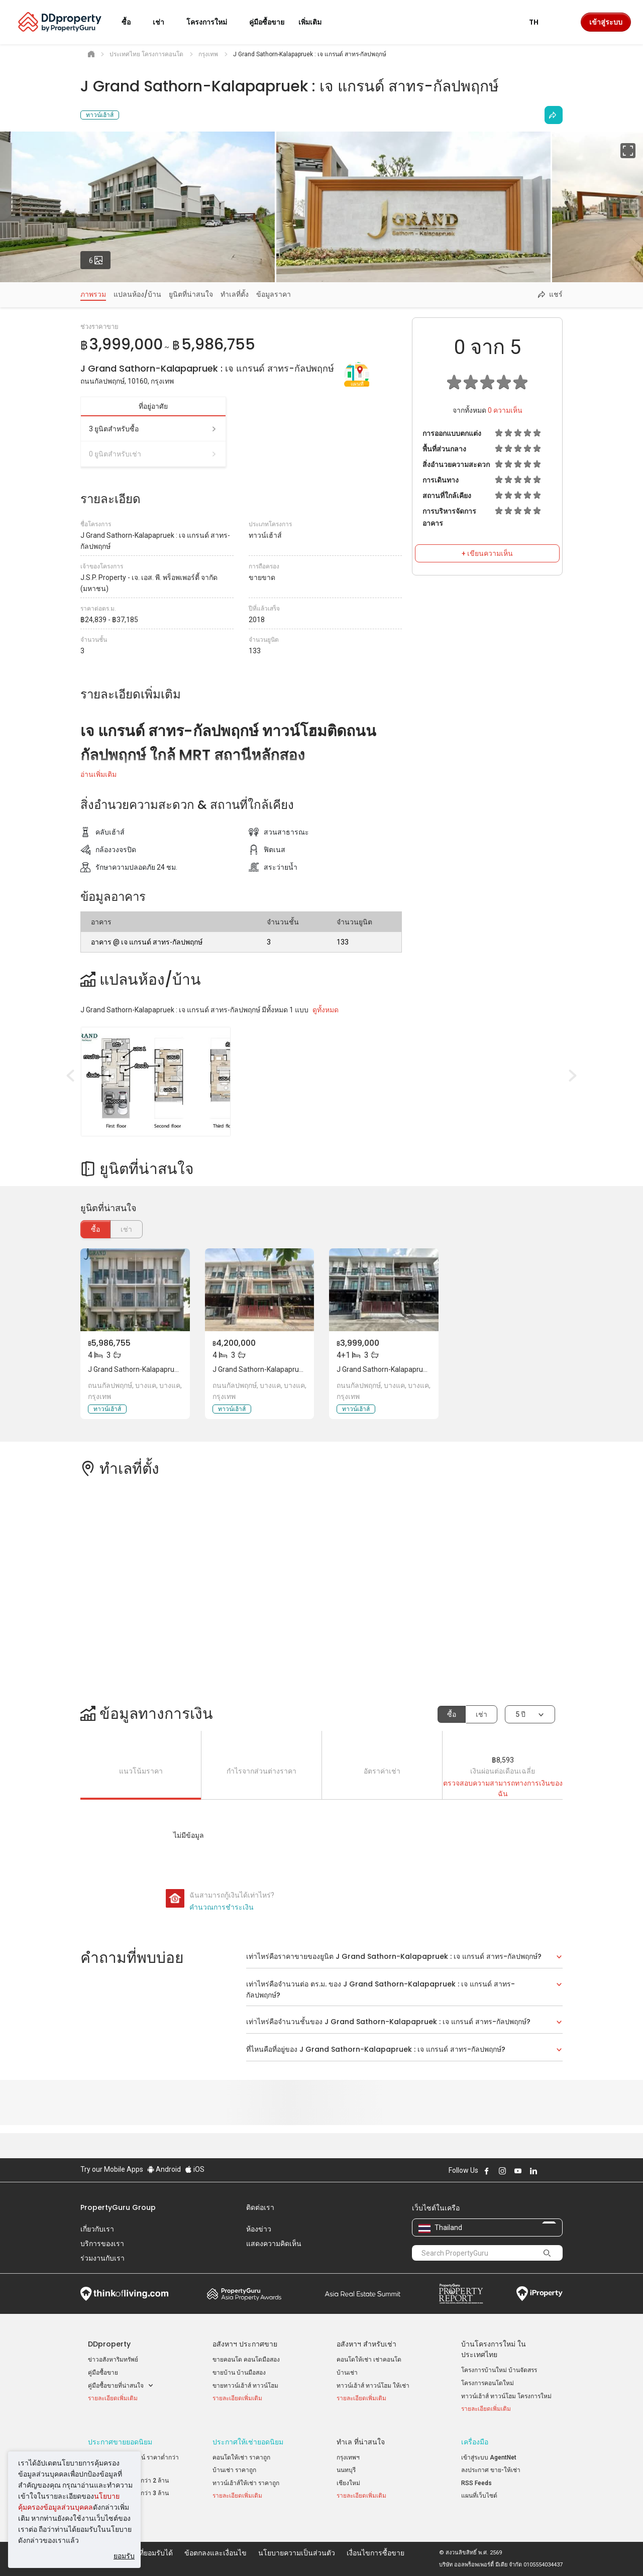 Image resolution: width=643 pixels, height=2576 pixels. What do you see at coordinates (369, 2359) in the screenshot?
I see `คอนโดให้เช่า เช่าคอนโด` at bounding box center [369, 2359].